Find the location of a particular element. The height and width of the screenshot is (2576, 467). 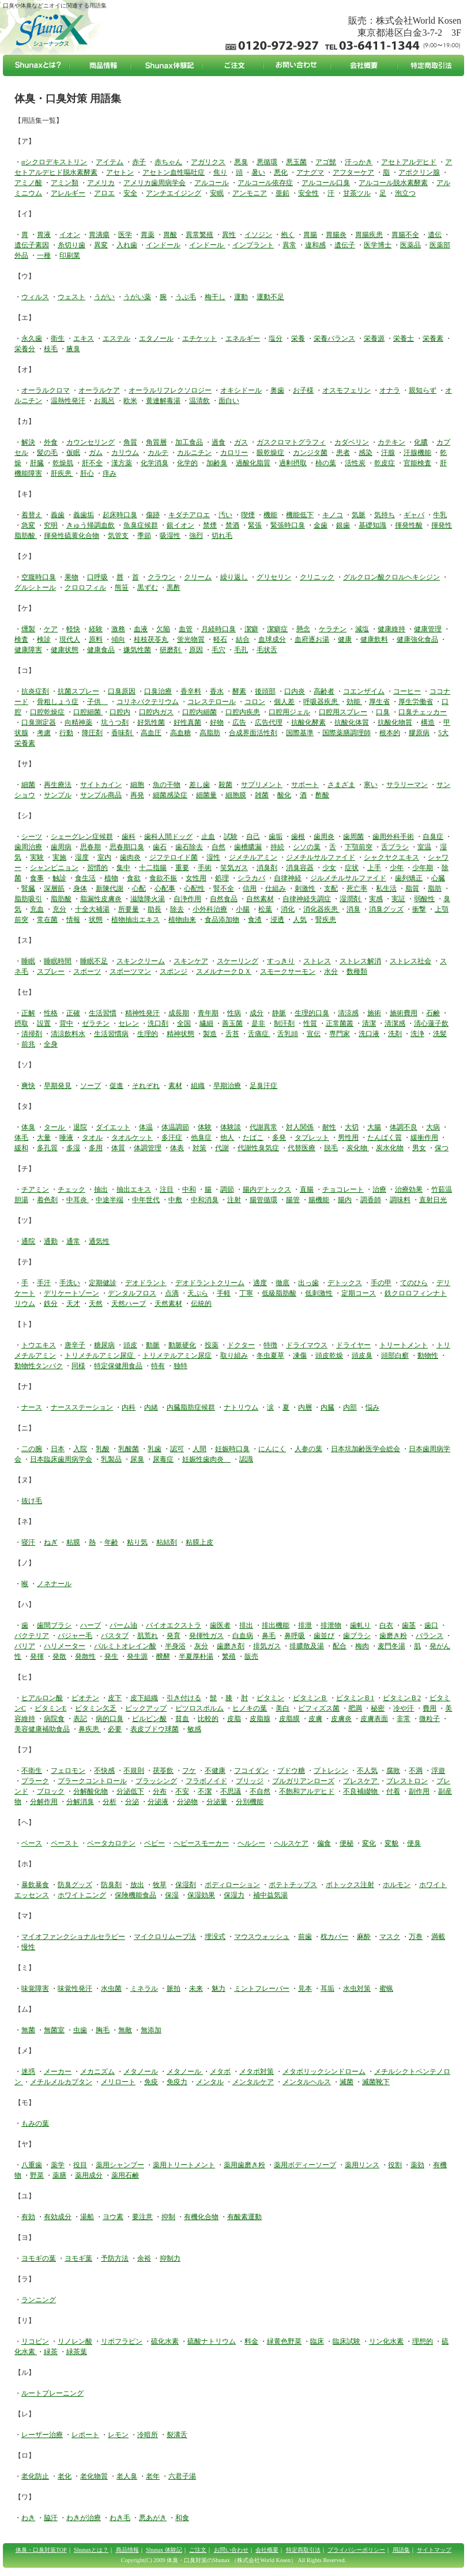

体験談 is located at coordinates (230, 1127).